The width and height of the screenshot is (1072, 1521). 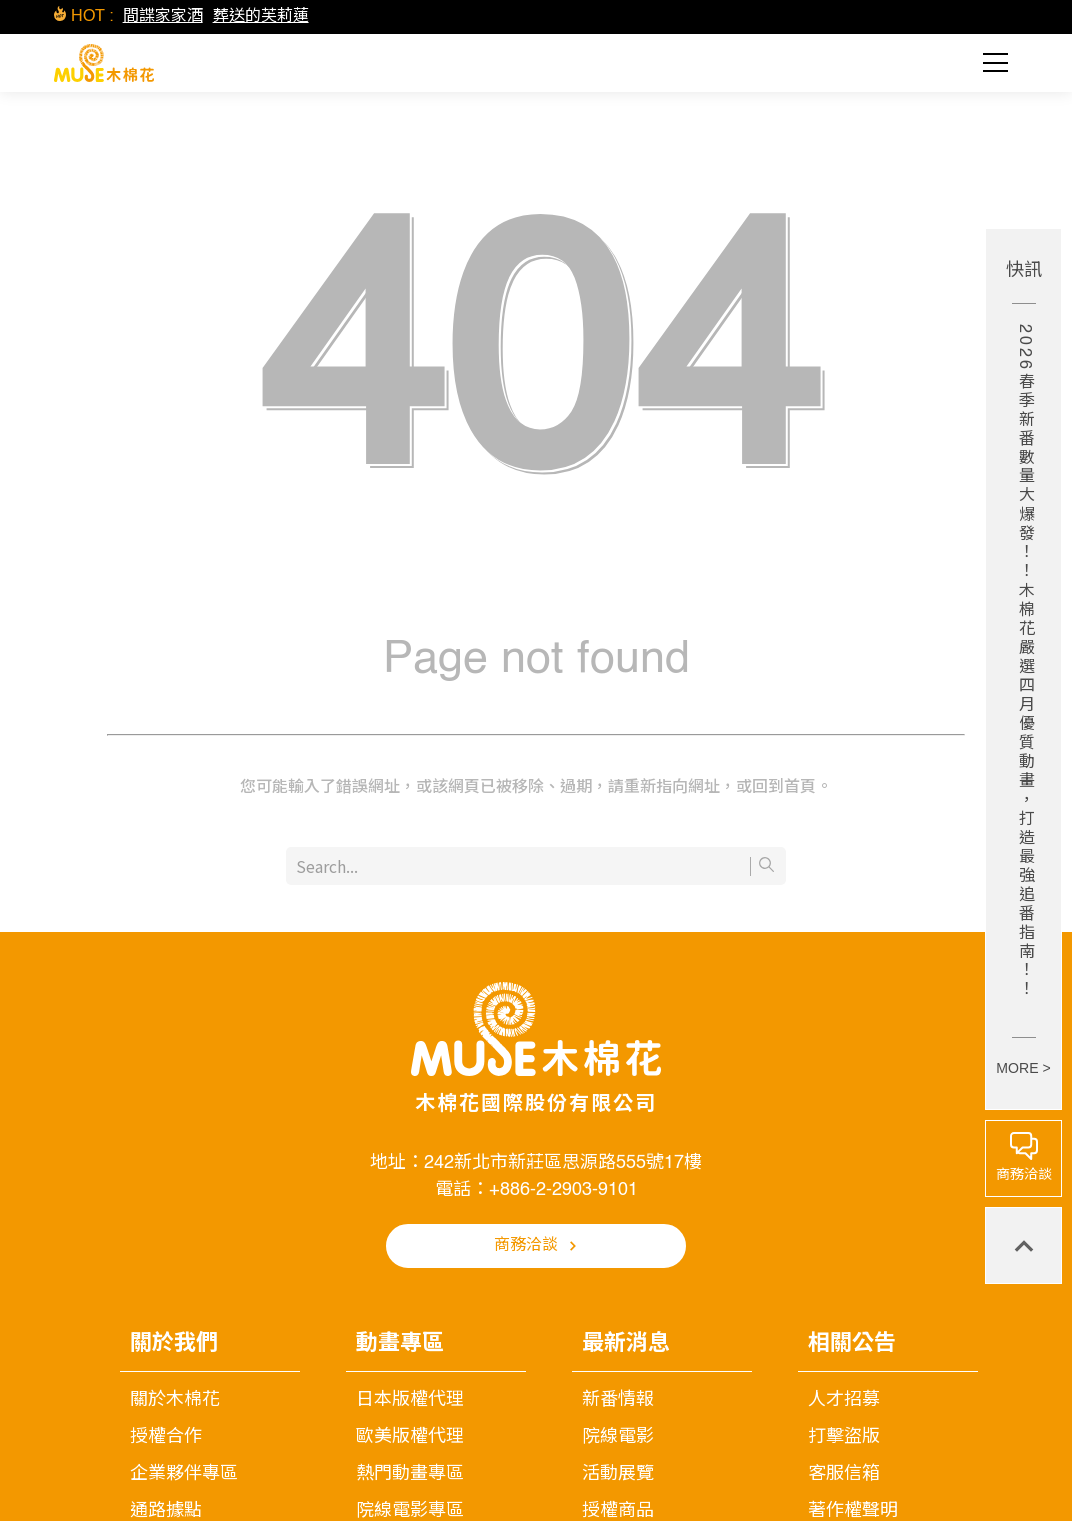 I want to click on 授權合作, so click(x=166, y=1437).